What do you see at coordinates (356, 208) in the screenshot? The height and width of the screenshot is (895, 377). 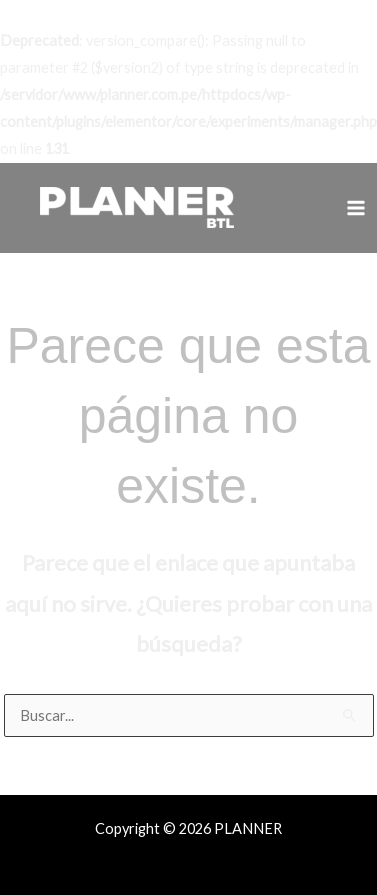 I see `[Alternar menú principal]` at bounding box center [356, 208].